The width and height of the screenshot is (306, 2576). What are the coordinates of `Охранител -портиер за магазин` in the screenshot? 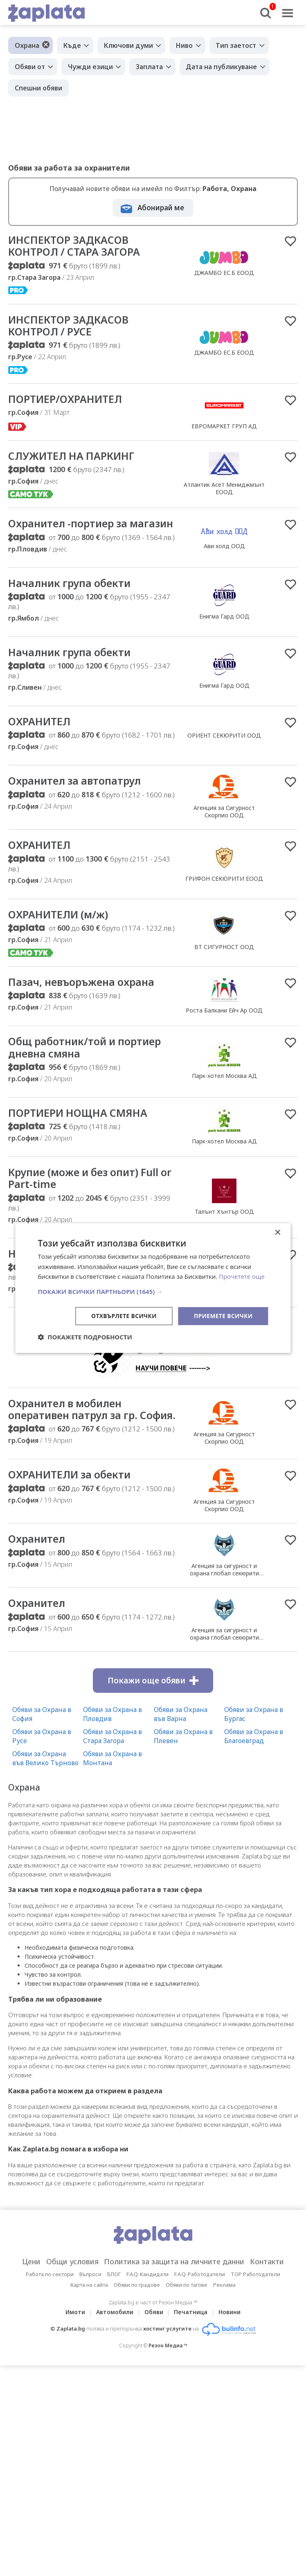 It's located at (70, 531).